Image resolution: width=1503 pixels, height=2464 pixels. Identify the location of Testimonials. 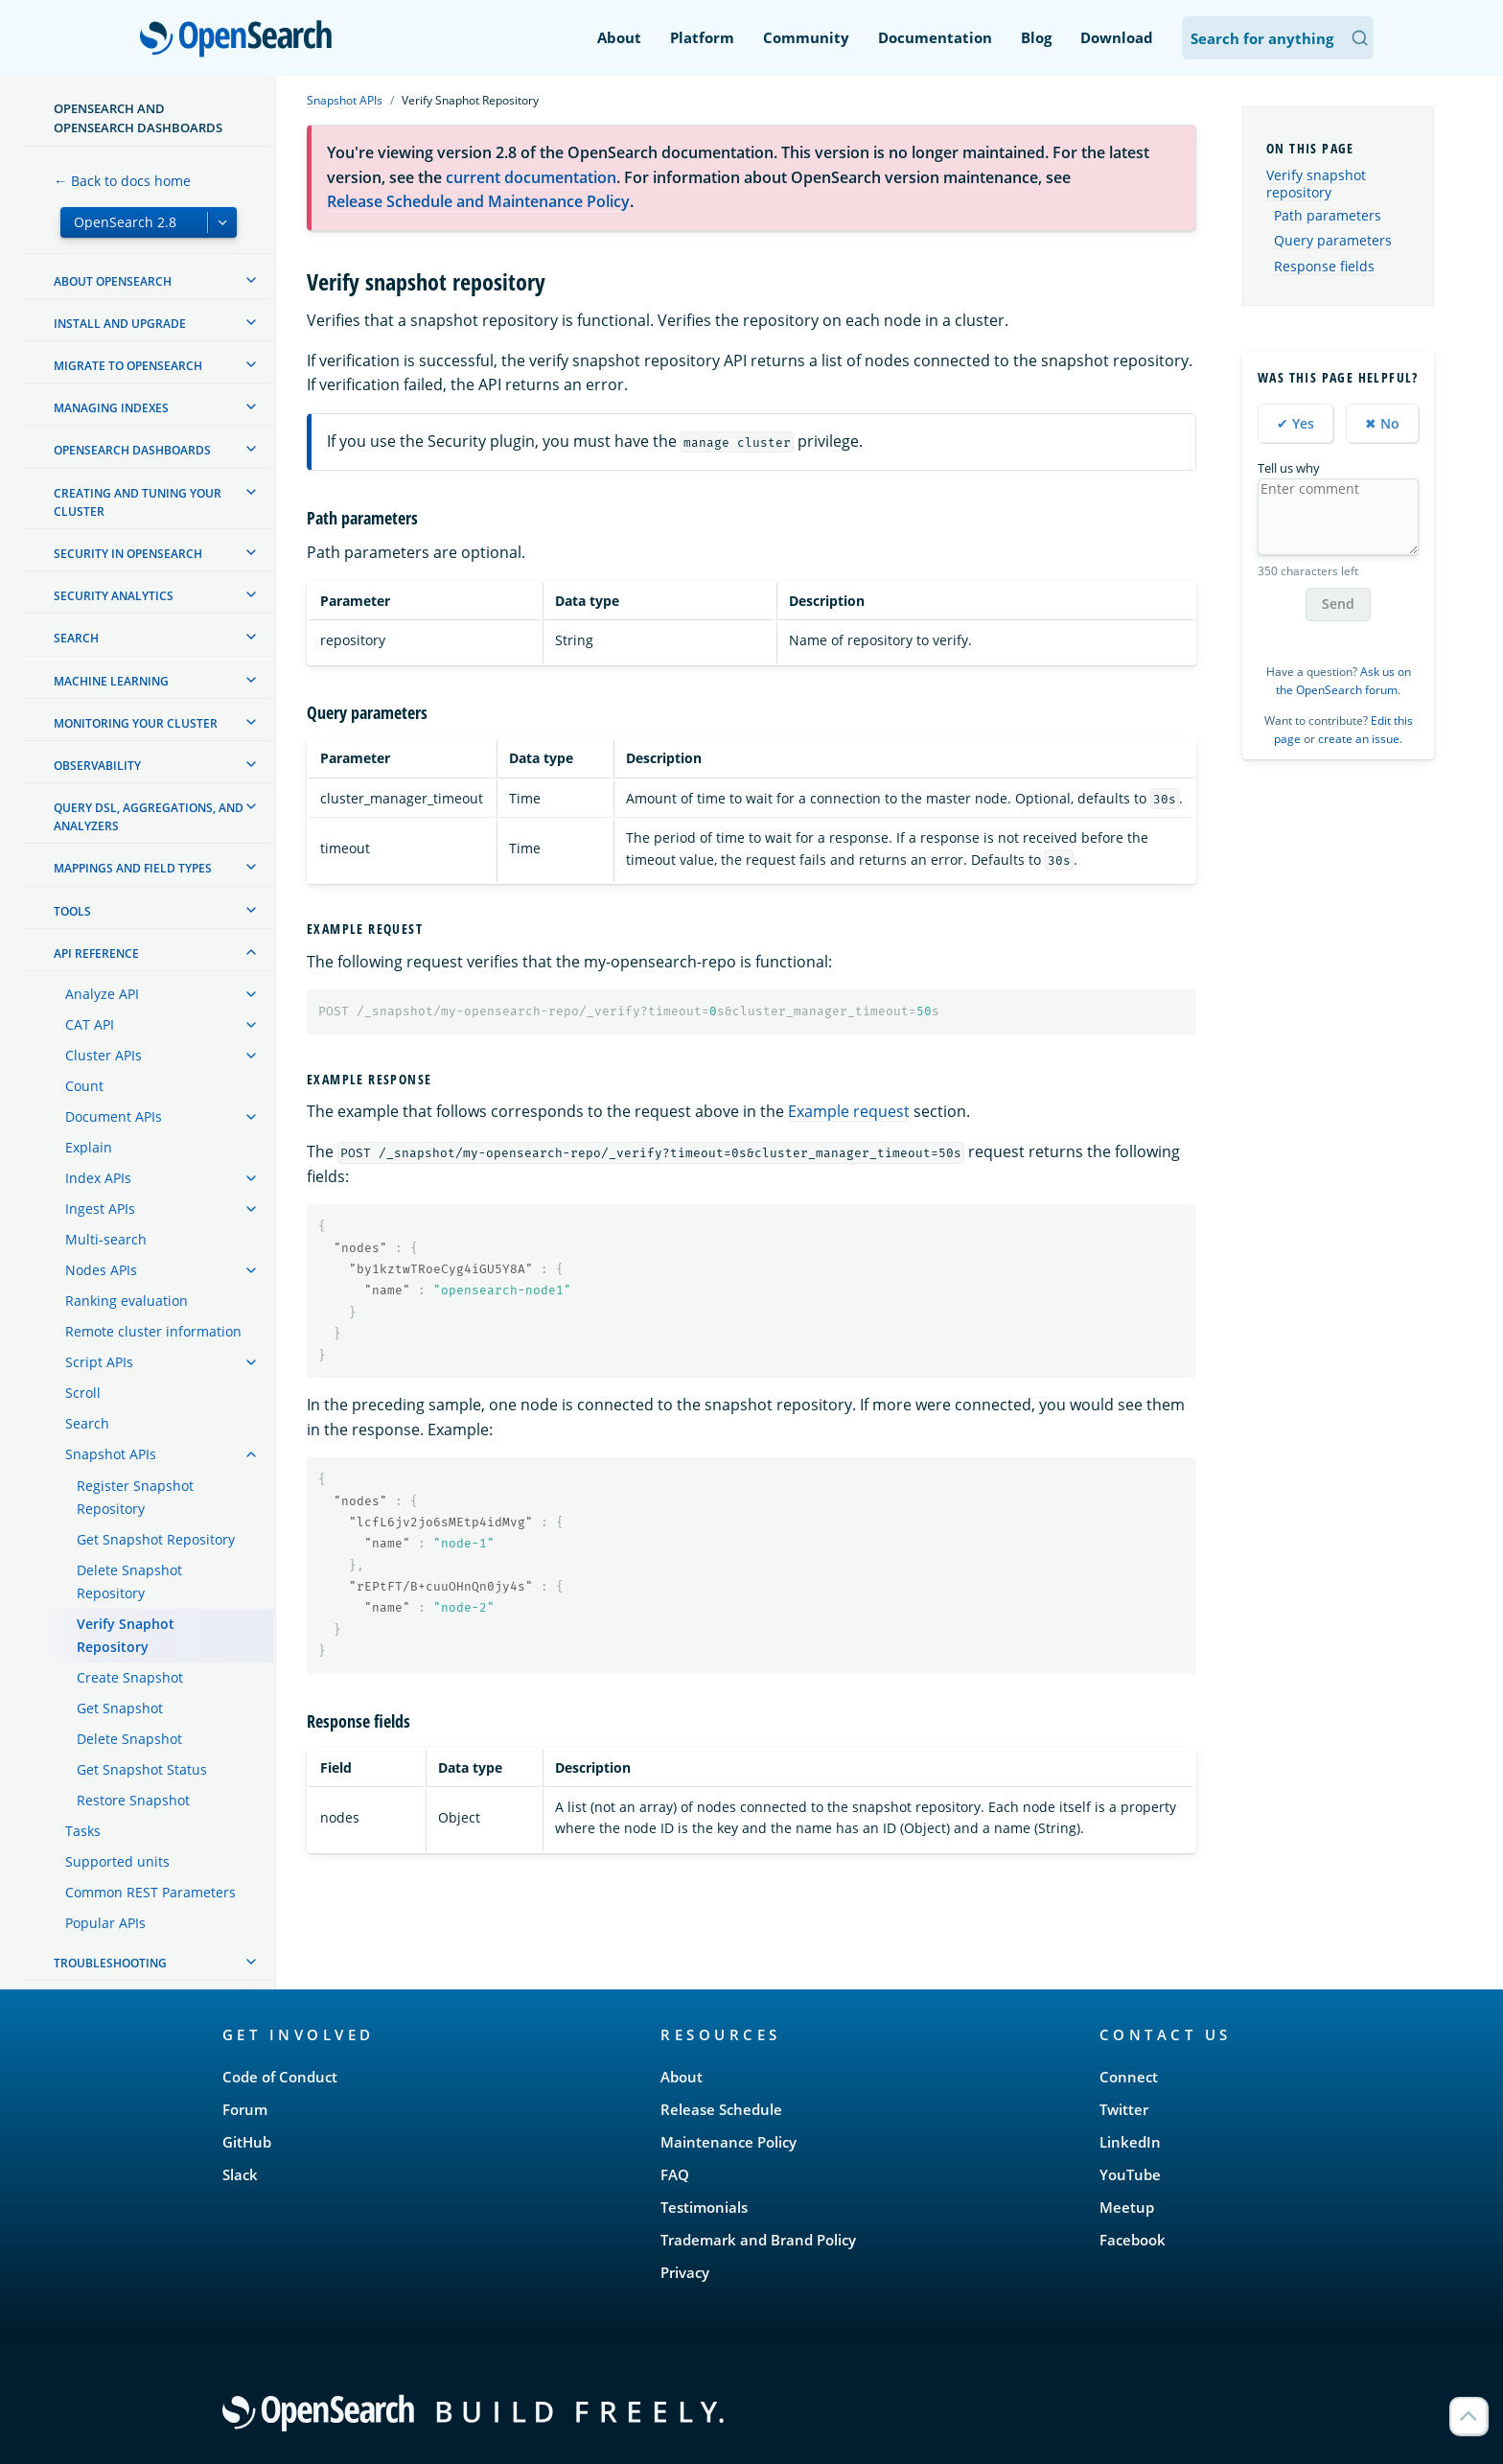
(704, 2207).